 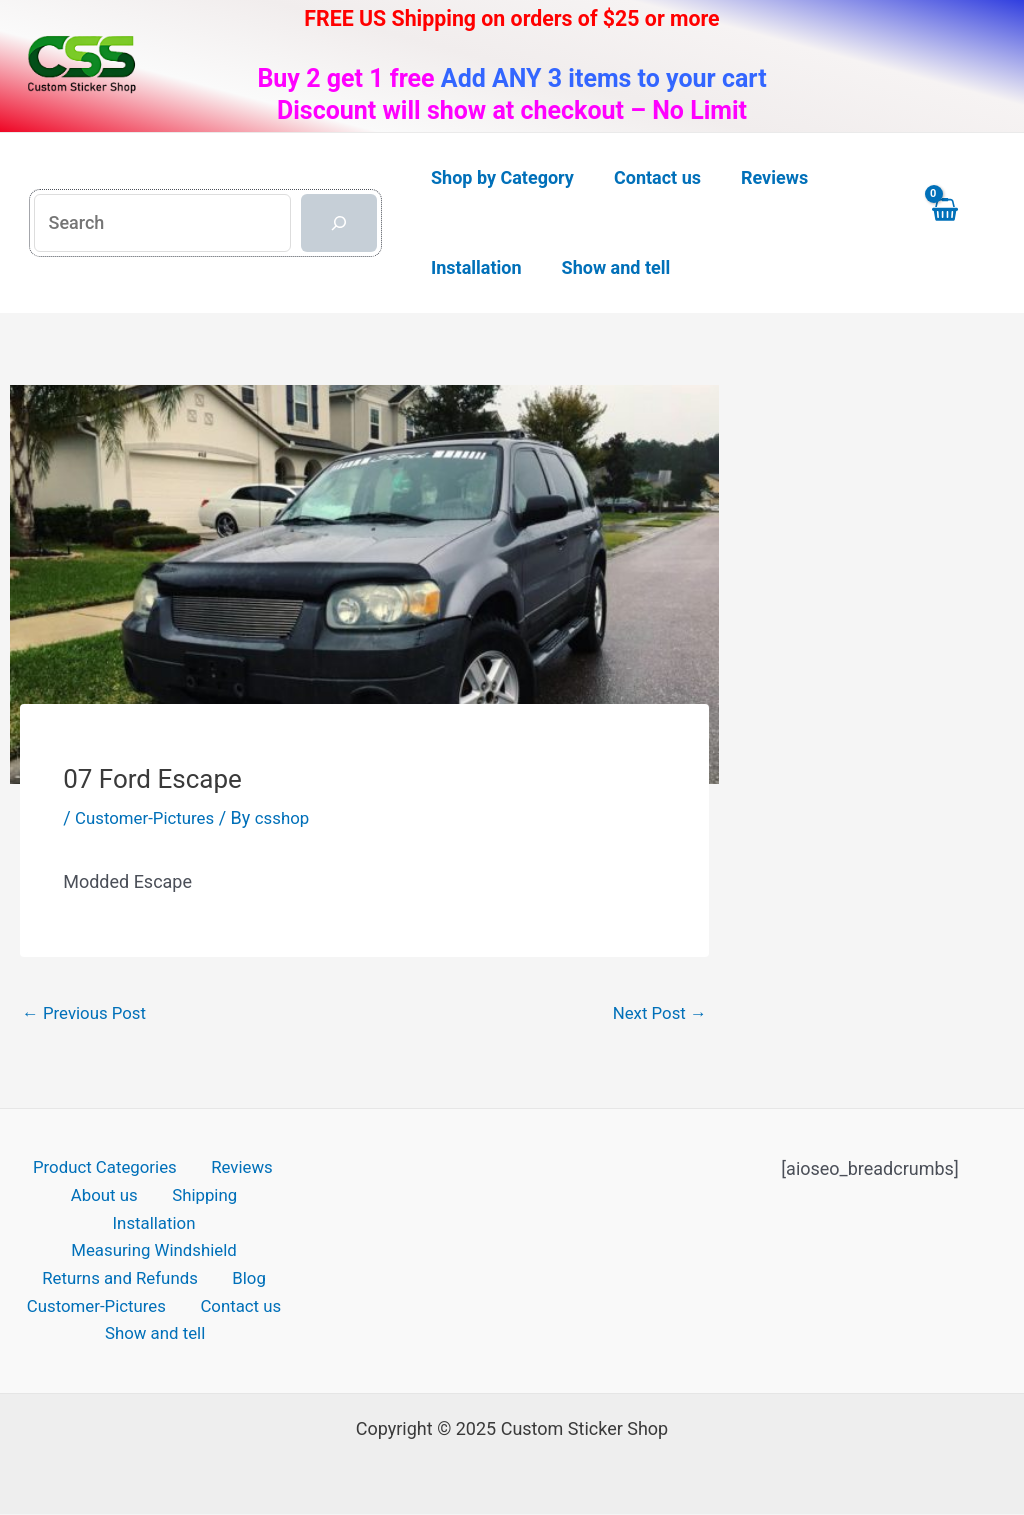 I want to click on [Search], so click(x=339, y=223).